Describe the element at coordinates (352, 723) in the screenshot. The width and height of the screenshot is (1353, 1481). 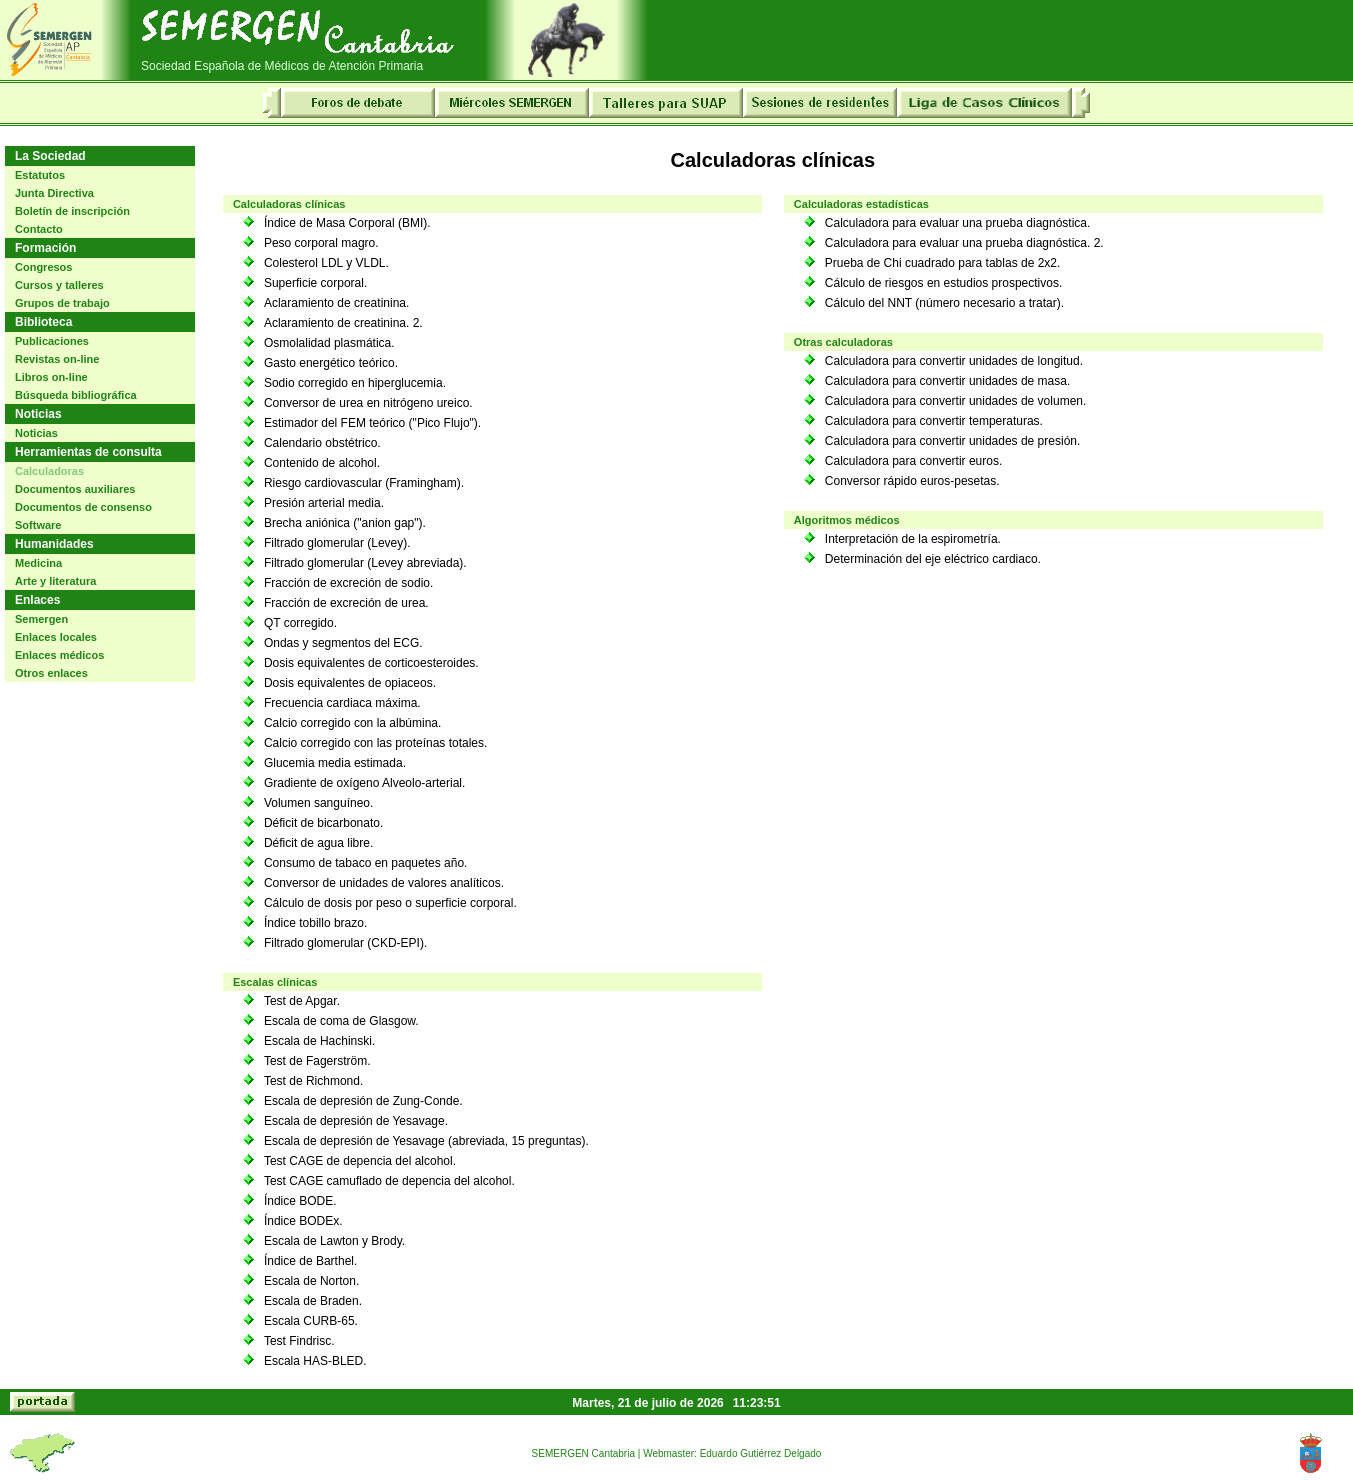
I see `Calcio corregido con la albúmina.` at that location.